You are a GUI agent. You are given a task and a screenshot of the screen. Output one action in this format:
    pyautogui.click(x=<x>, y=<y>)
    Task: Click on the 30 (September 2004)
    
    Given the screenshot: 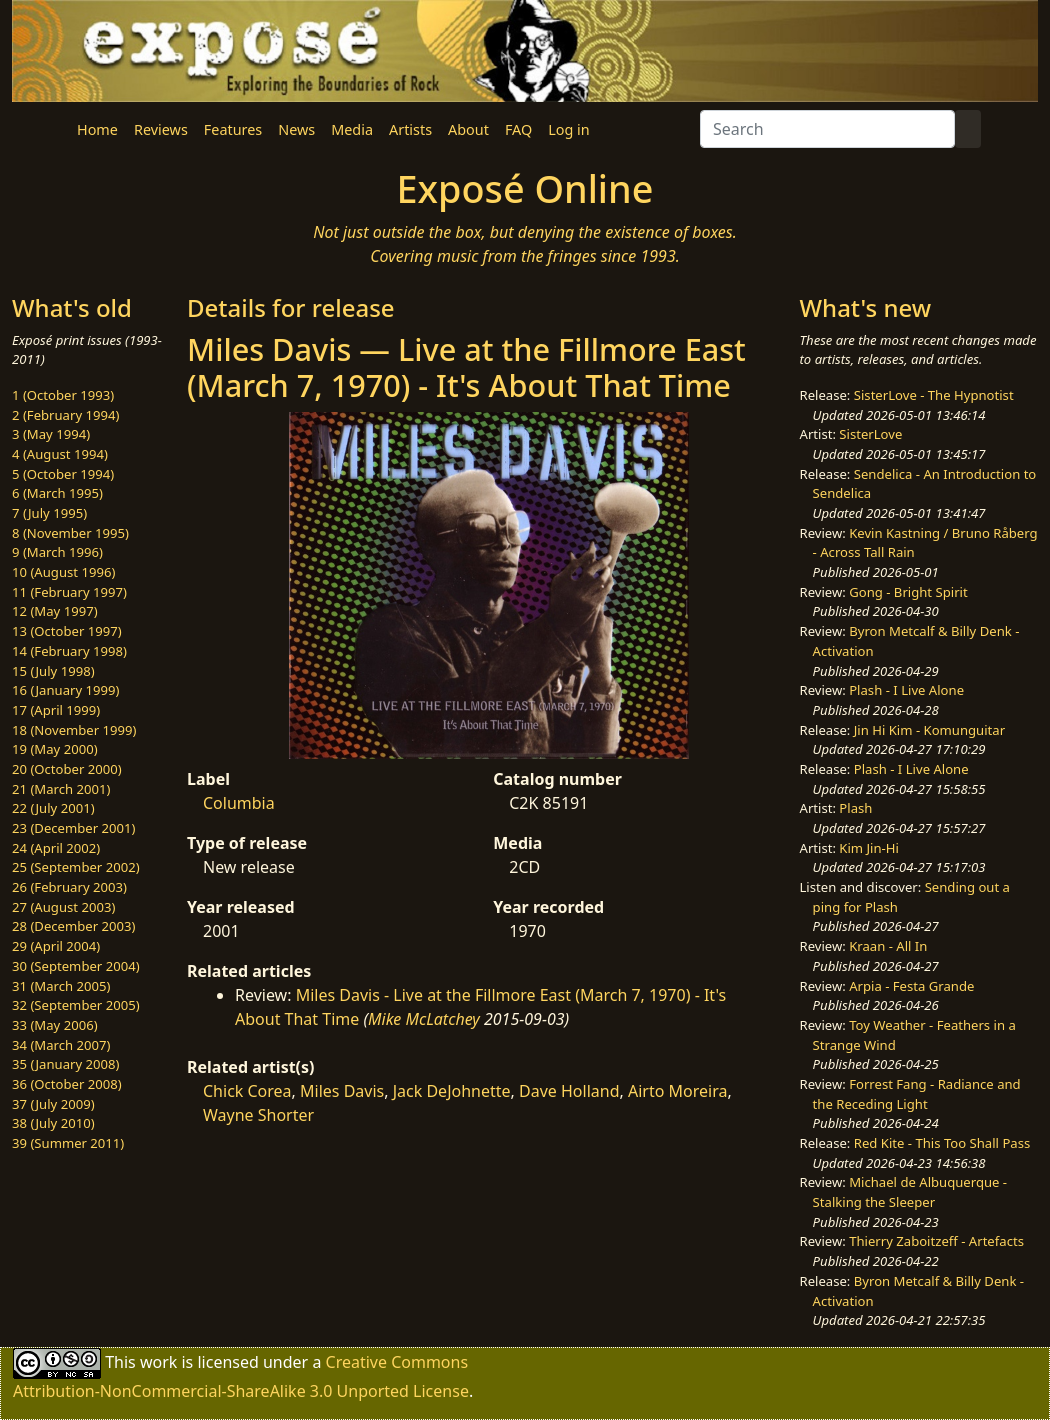 What is the action you would take?
    pyautogui.click(x=76, y=966)
    